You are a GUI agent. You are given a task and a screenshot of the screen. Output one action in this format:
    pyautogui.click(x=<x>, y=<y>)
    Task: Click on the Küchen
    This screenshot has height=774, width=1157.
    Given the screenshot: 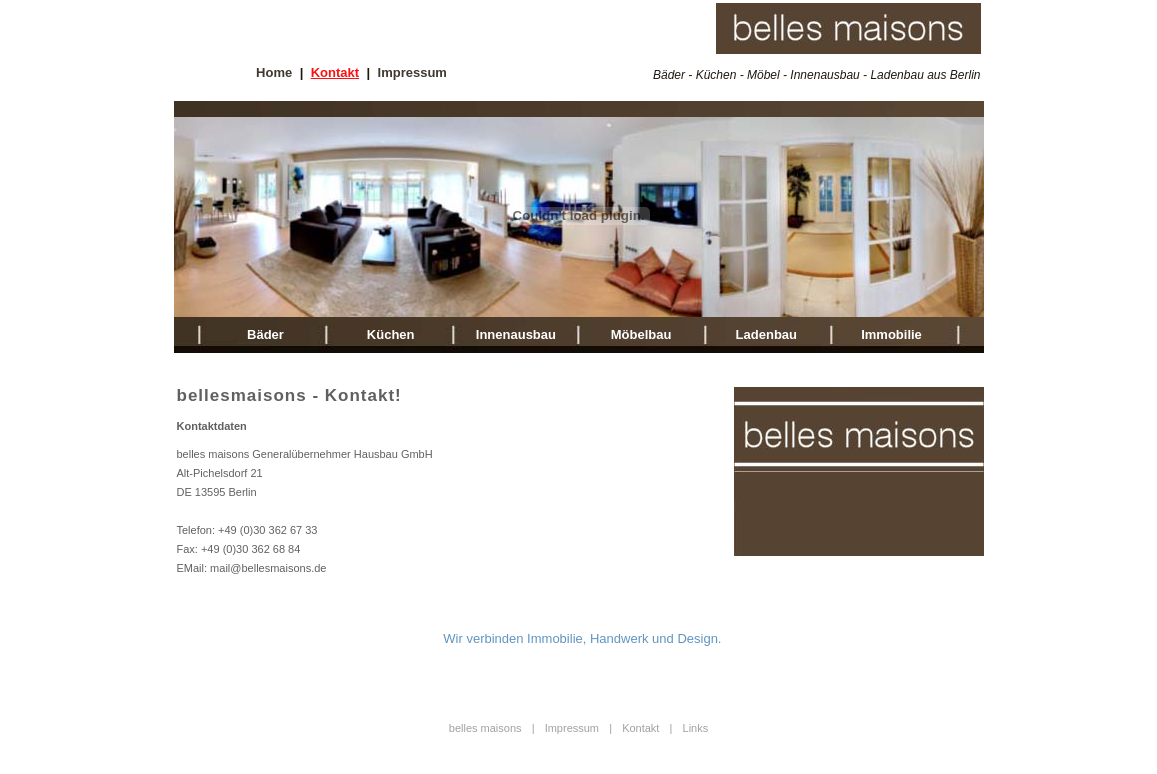 What is the action you would take?
    pyautogui.click(x=391, y=334)
    